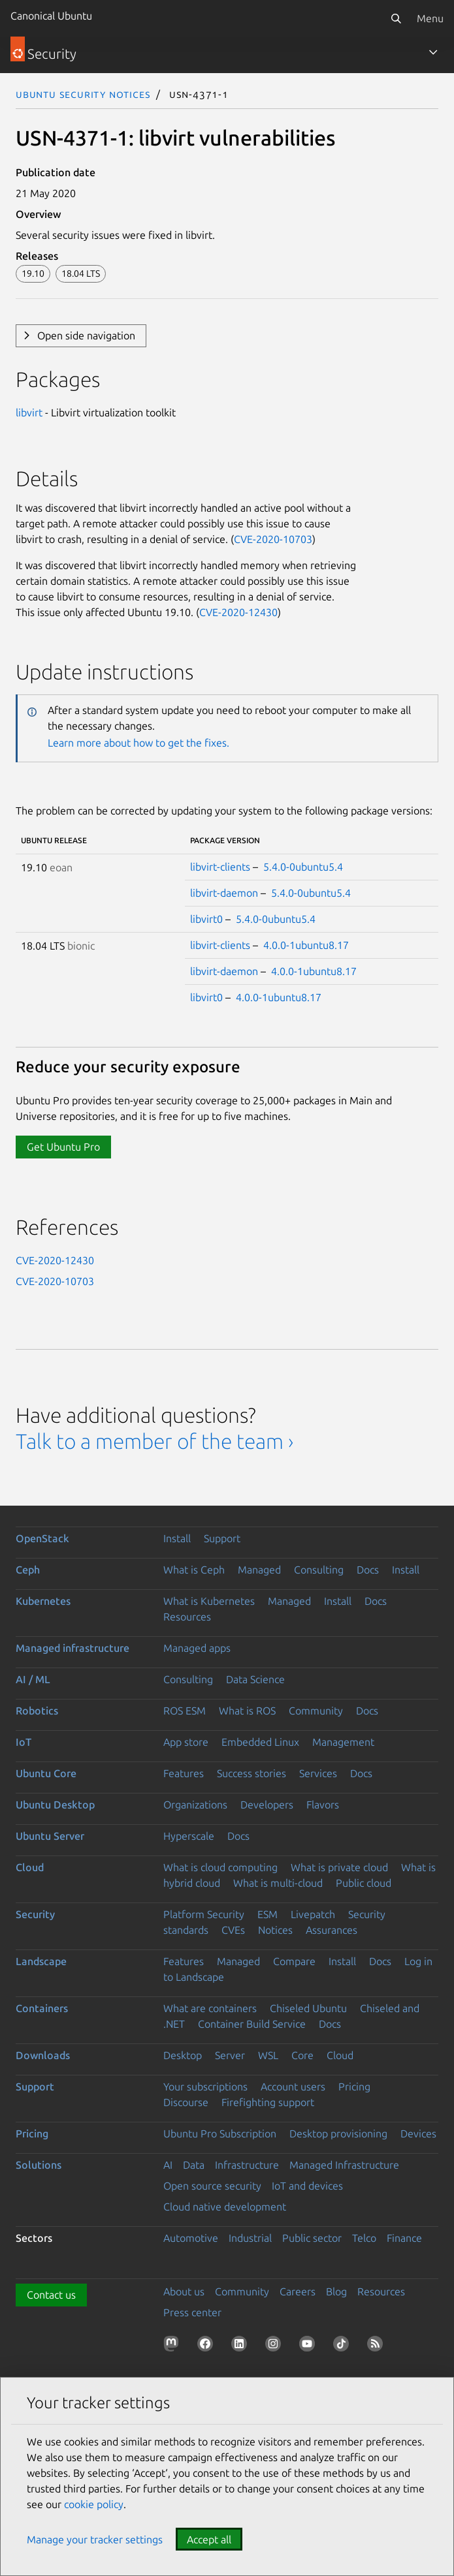  Describe the element at coordinates (63, 1147) in the screenshot. I see `Get Ubuntu Pro` at that location.